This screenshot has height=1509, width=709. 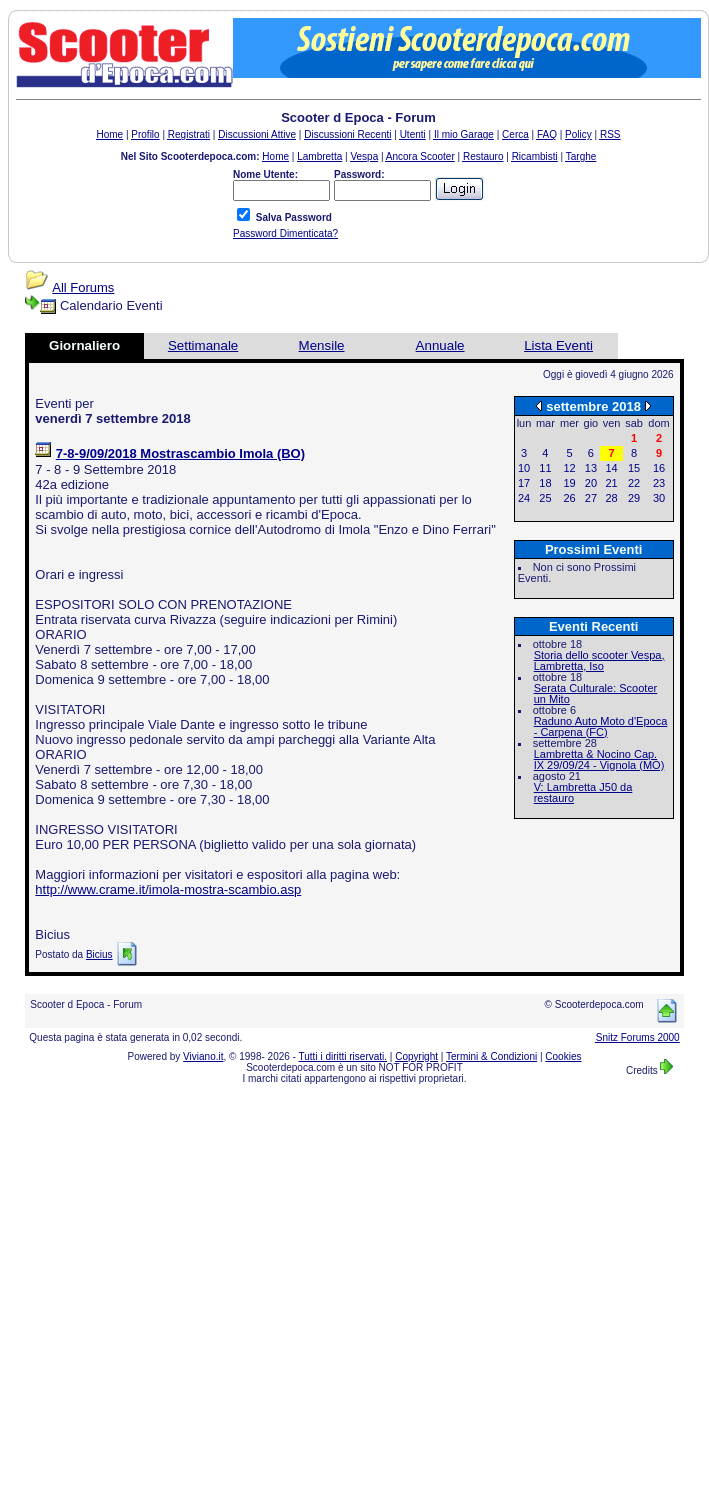 What do you see at coordinates (545, 468) in the screenshot?
I see `11` at bounding box center [545, 468].